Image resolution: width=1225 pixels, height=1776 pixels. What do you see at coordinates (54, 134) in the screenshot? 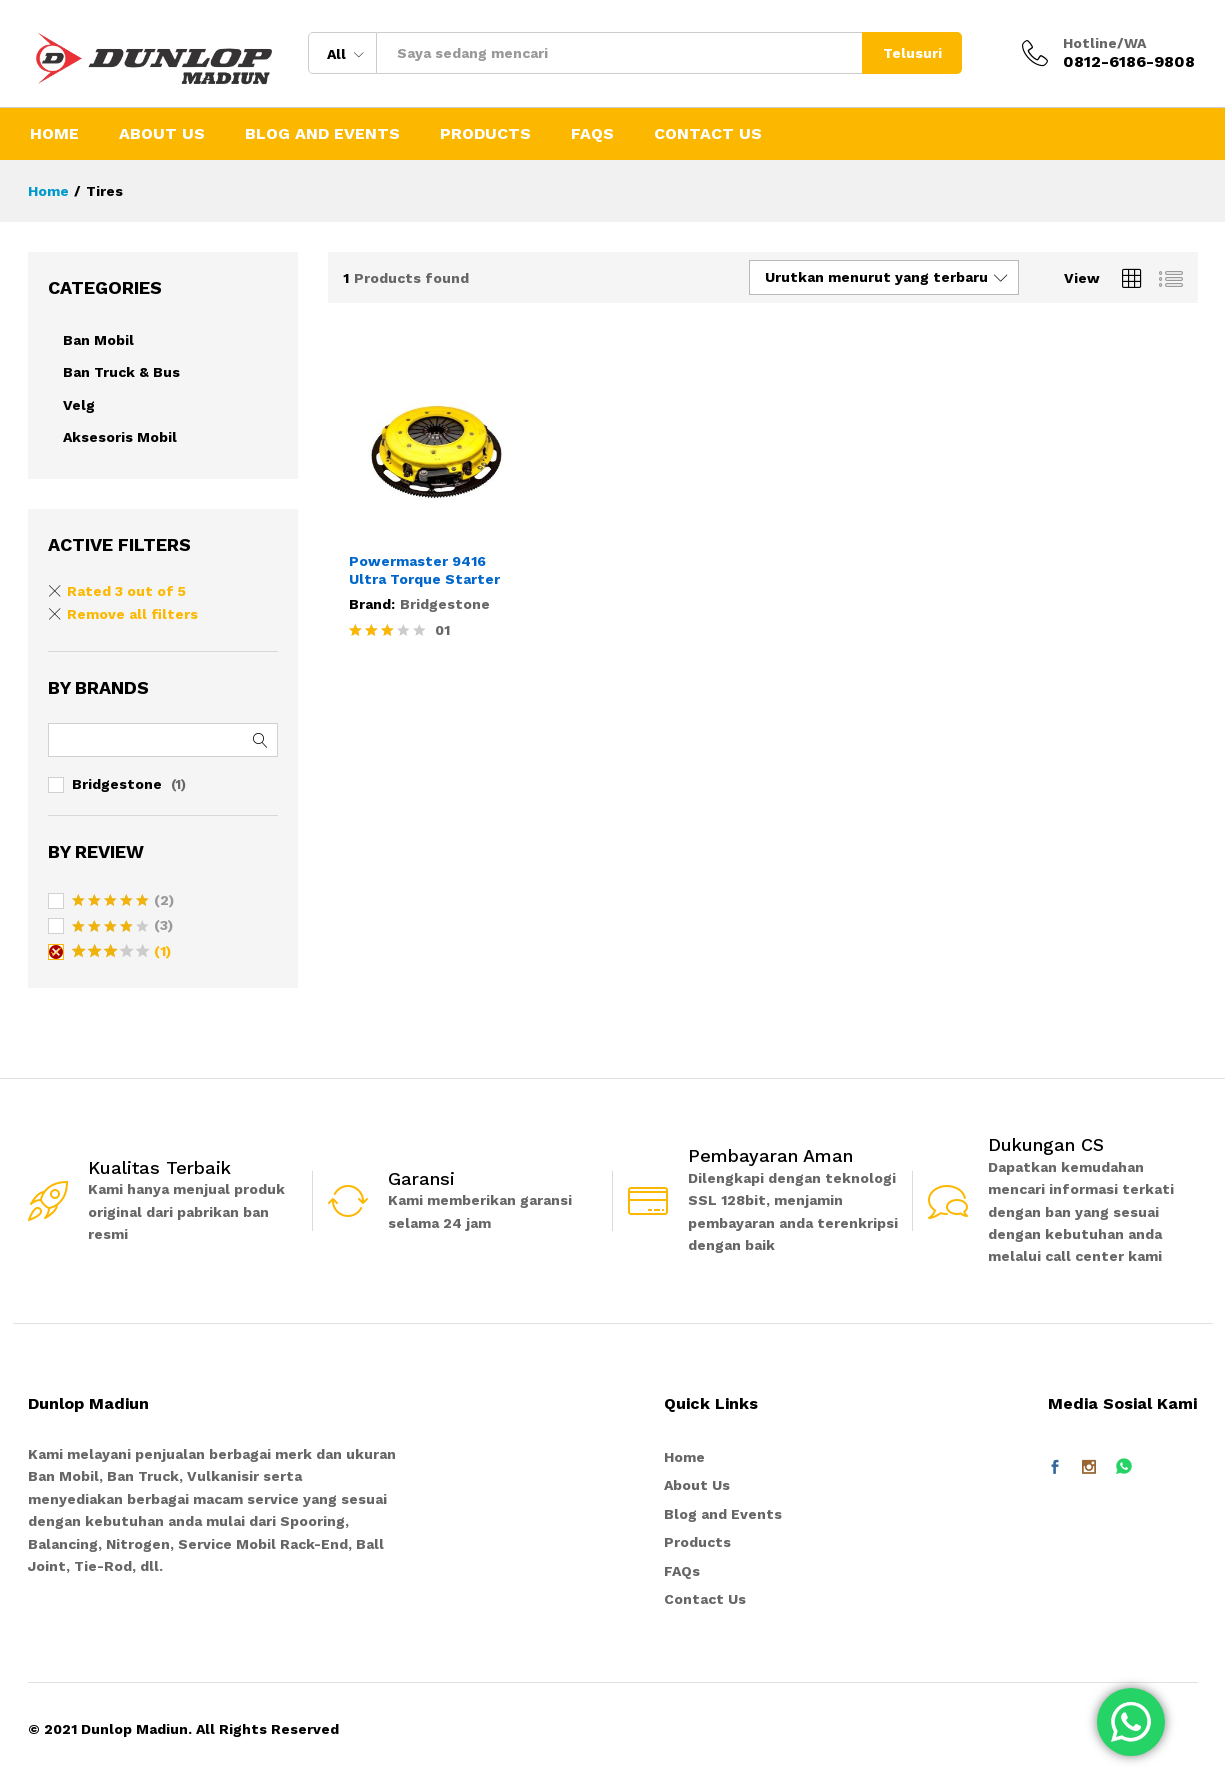
I see `Home` at bounding box center [54, 134].